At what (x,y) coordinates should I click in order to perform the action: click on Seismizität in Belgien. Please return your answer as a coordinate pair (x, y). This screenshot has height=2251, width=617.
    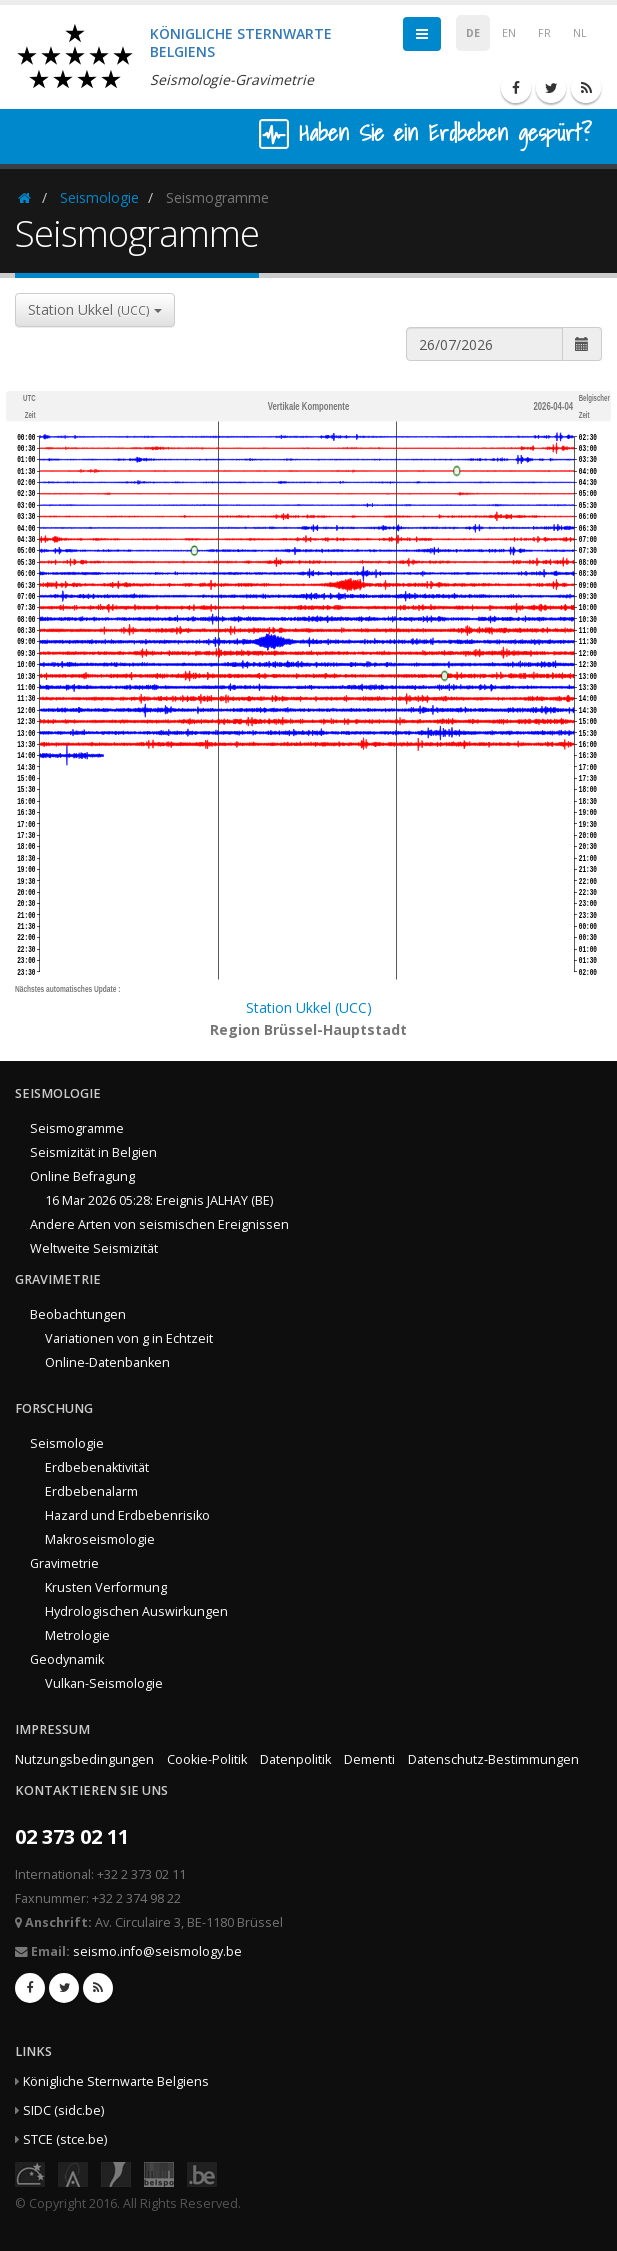
    Looking at the image, I should click on (93, 1152).